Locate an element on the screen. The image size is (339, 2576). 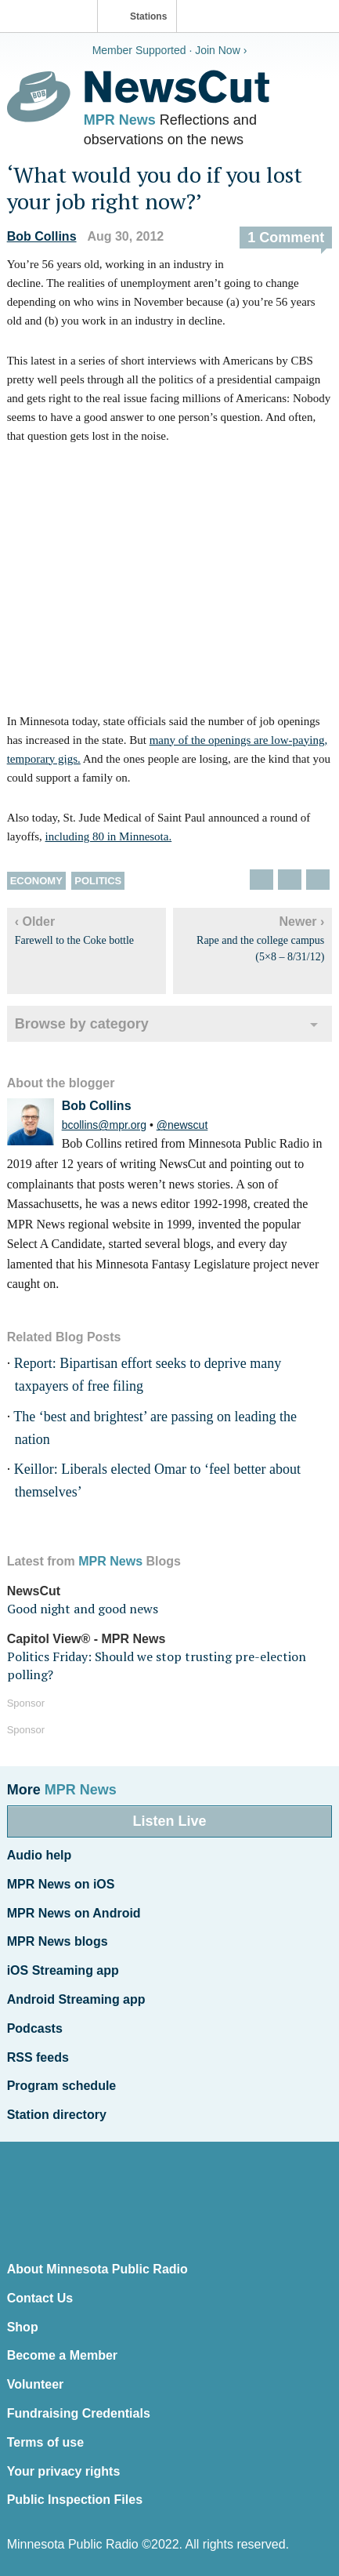
MPR News is located at coordinates (120, 120).